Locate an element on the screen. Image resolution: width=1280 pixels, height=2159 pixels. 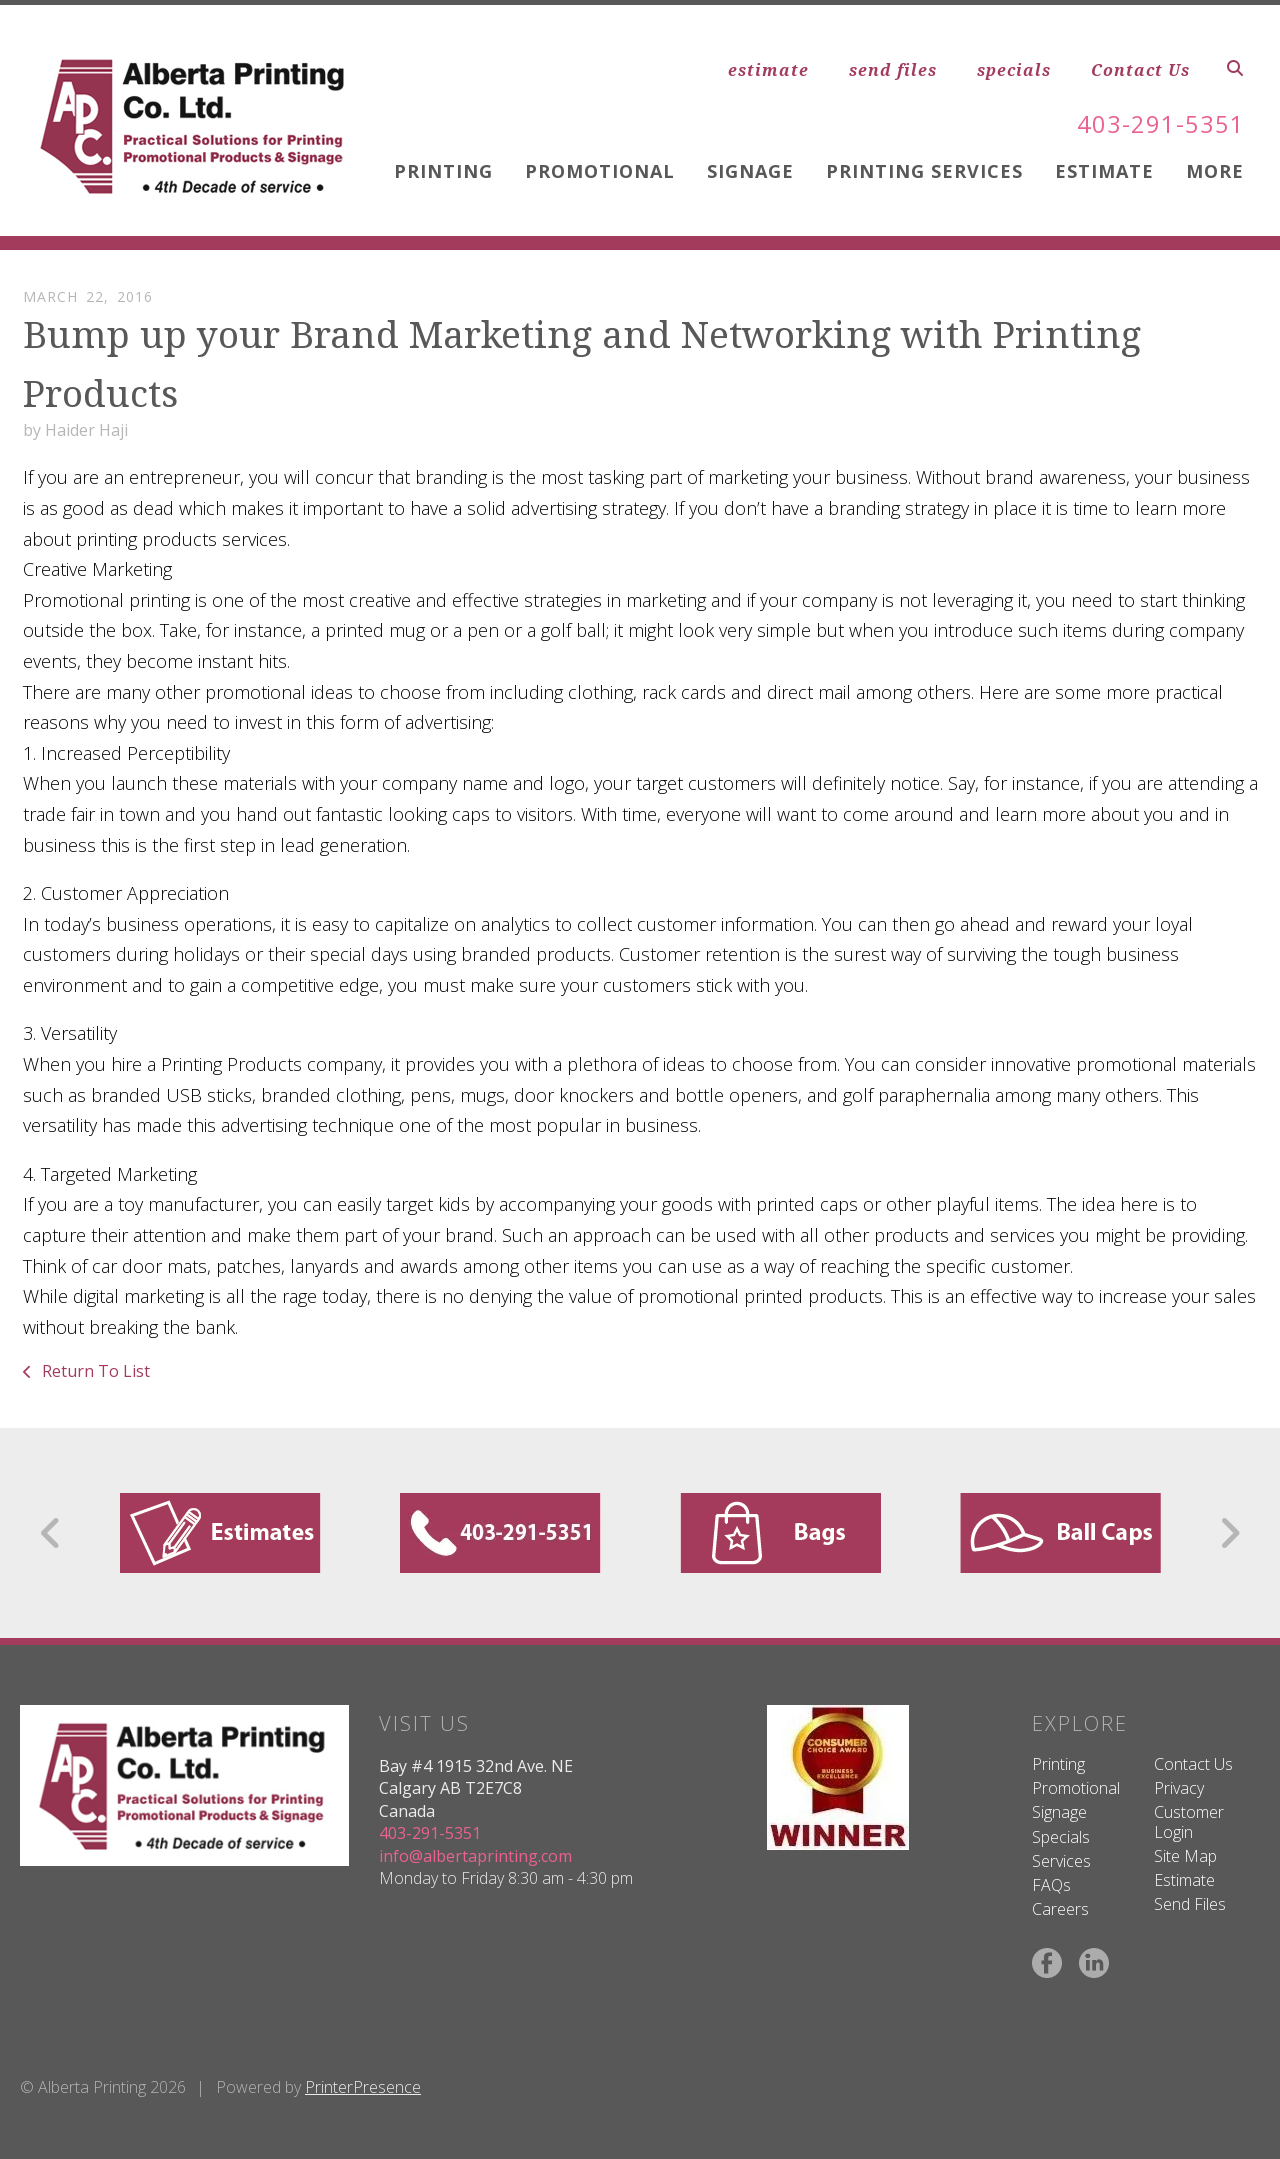
Specials is located at coordinates (1061, 1837).